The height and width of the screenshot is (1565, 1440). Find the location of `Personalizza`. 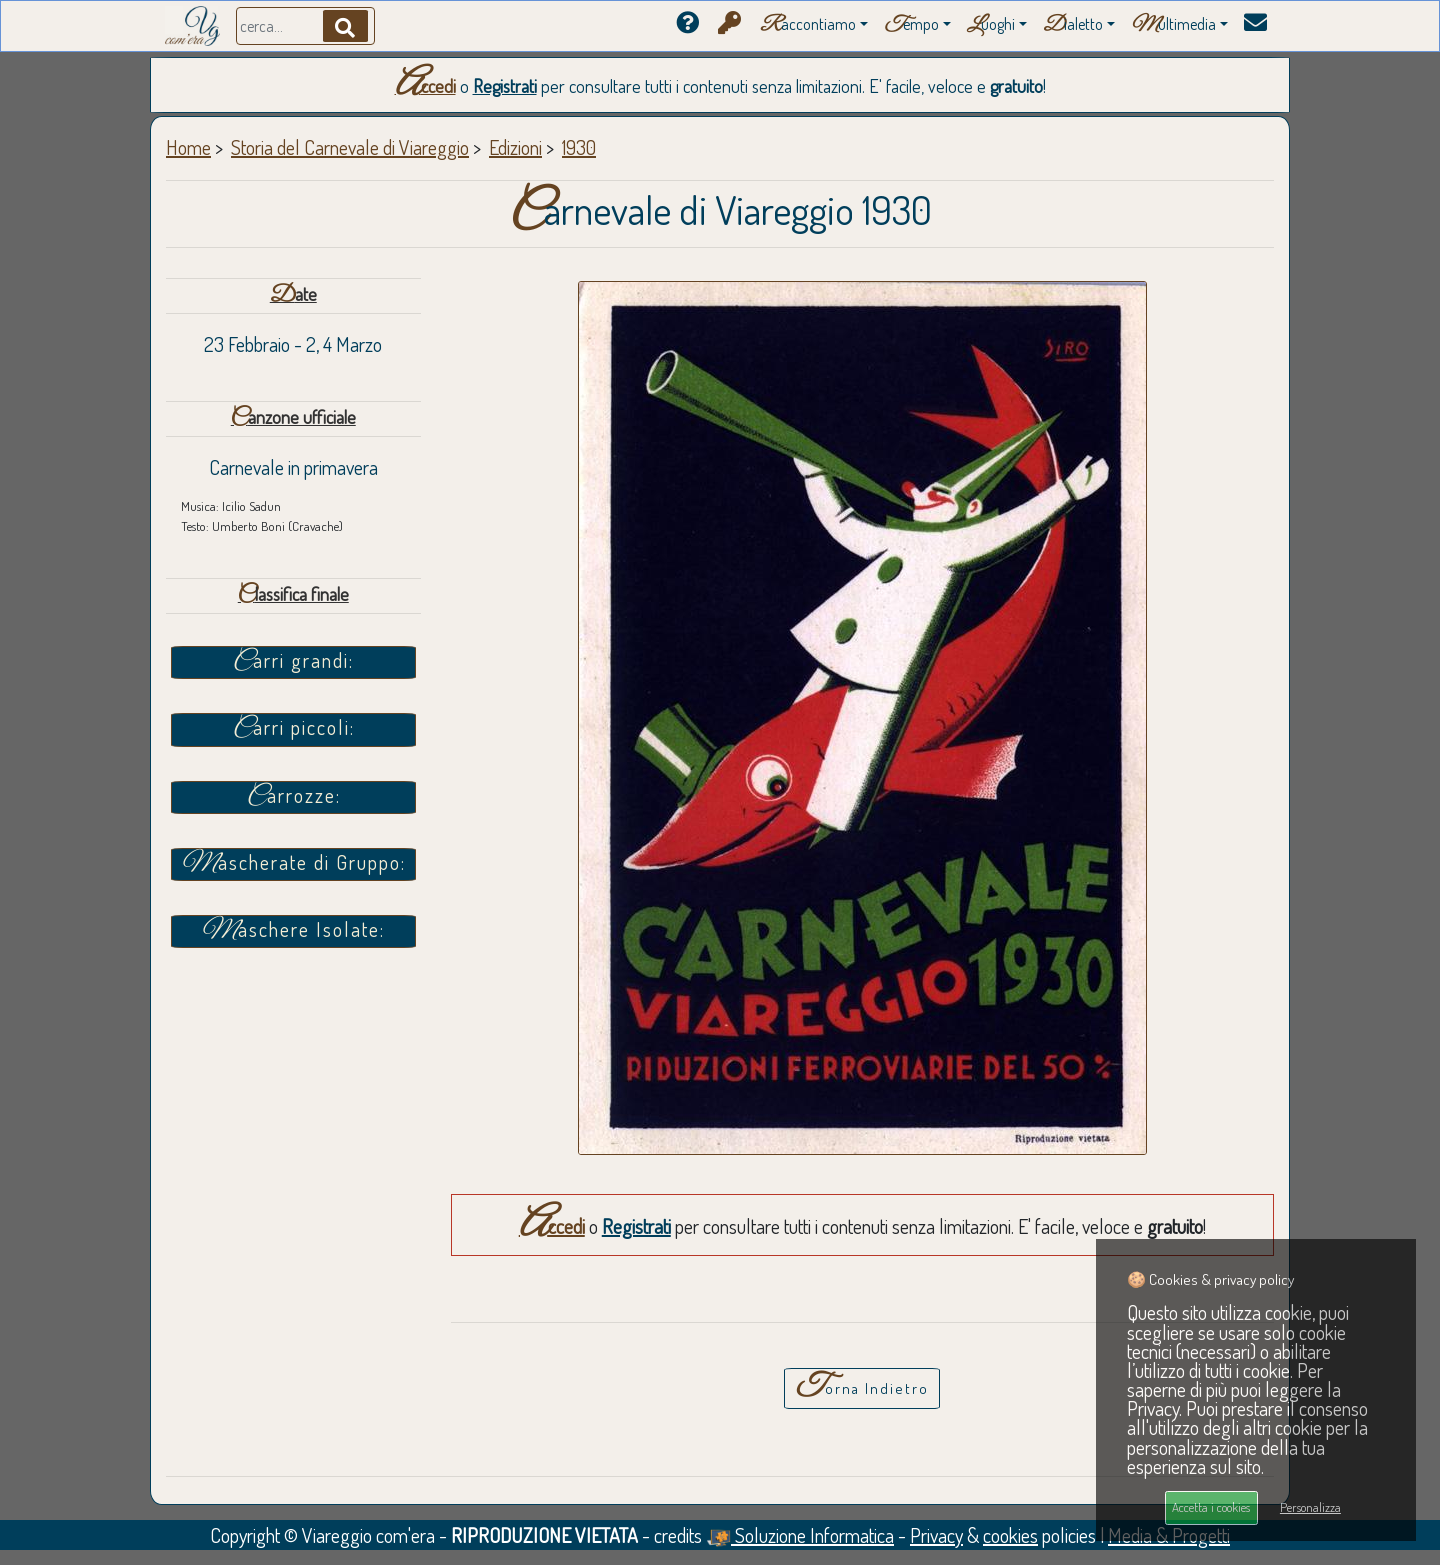

Personalizza is located at coordinates (1310, 1507).